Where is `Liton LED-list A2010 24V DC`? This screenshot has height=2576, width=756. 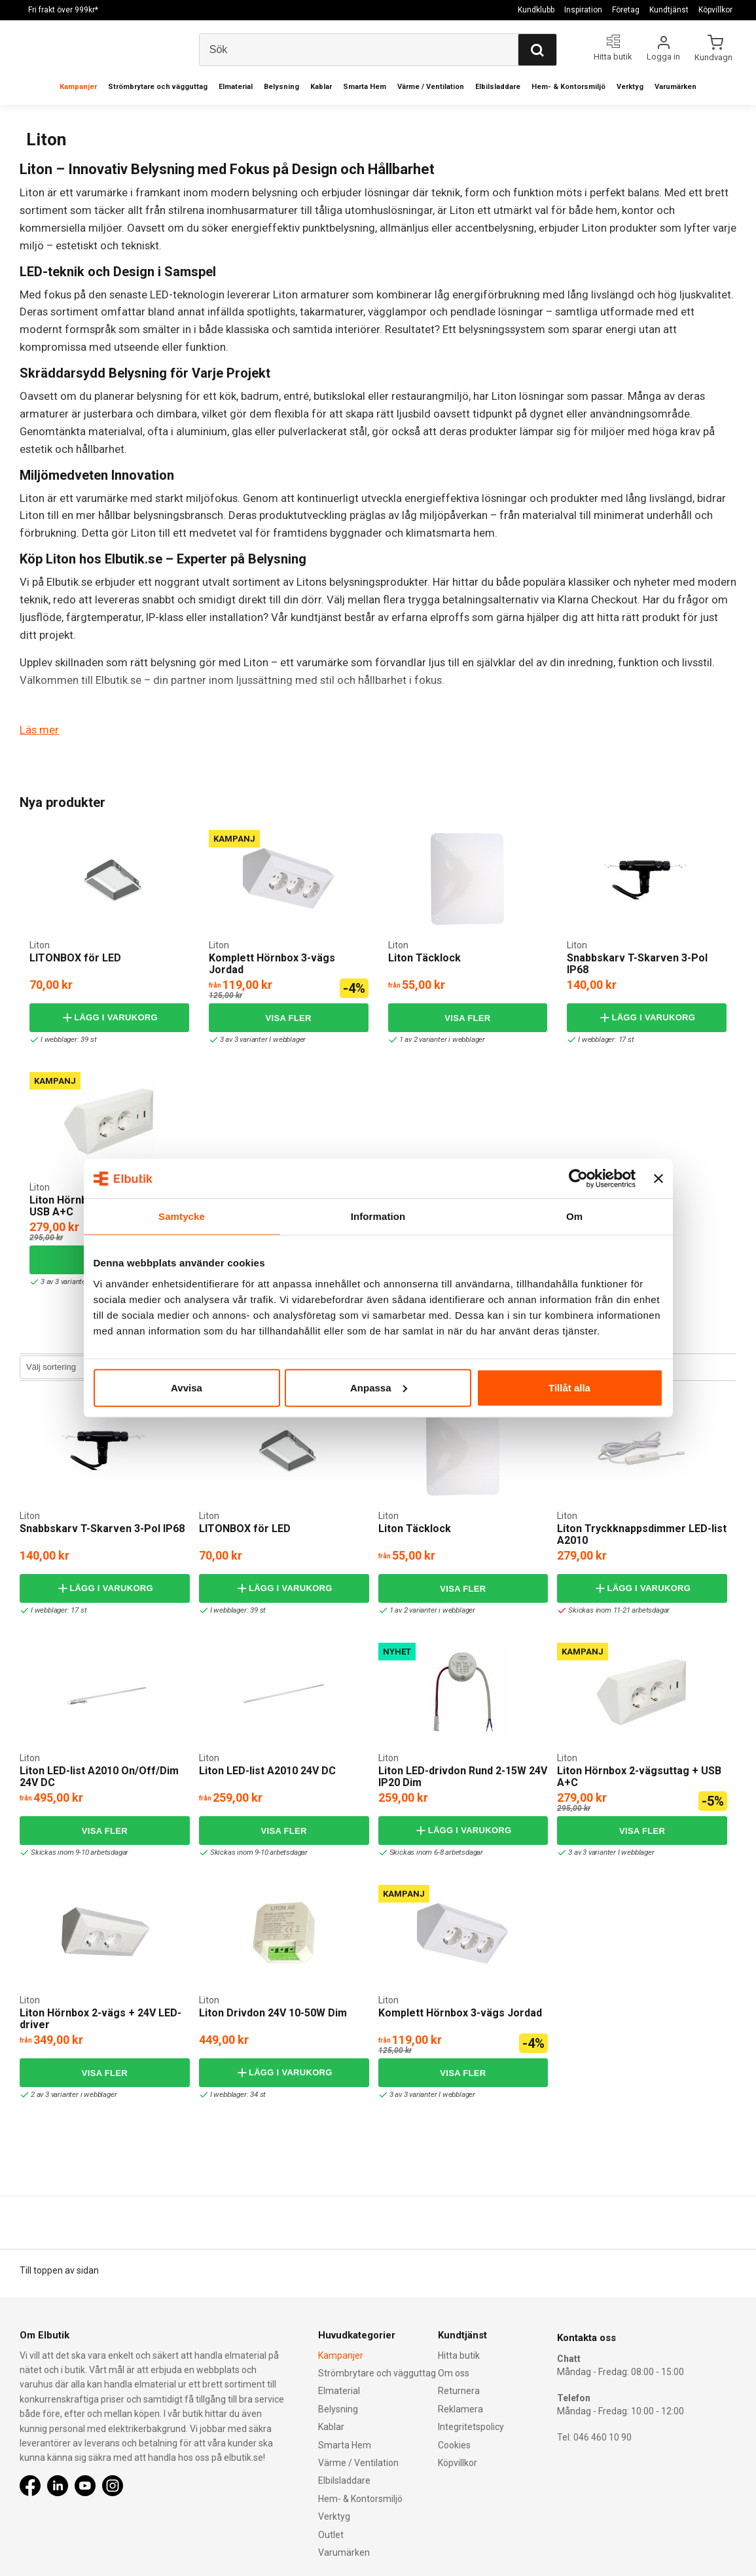
Liton LED-list A2010 24V DC is located at coordinates (267, 1770).